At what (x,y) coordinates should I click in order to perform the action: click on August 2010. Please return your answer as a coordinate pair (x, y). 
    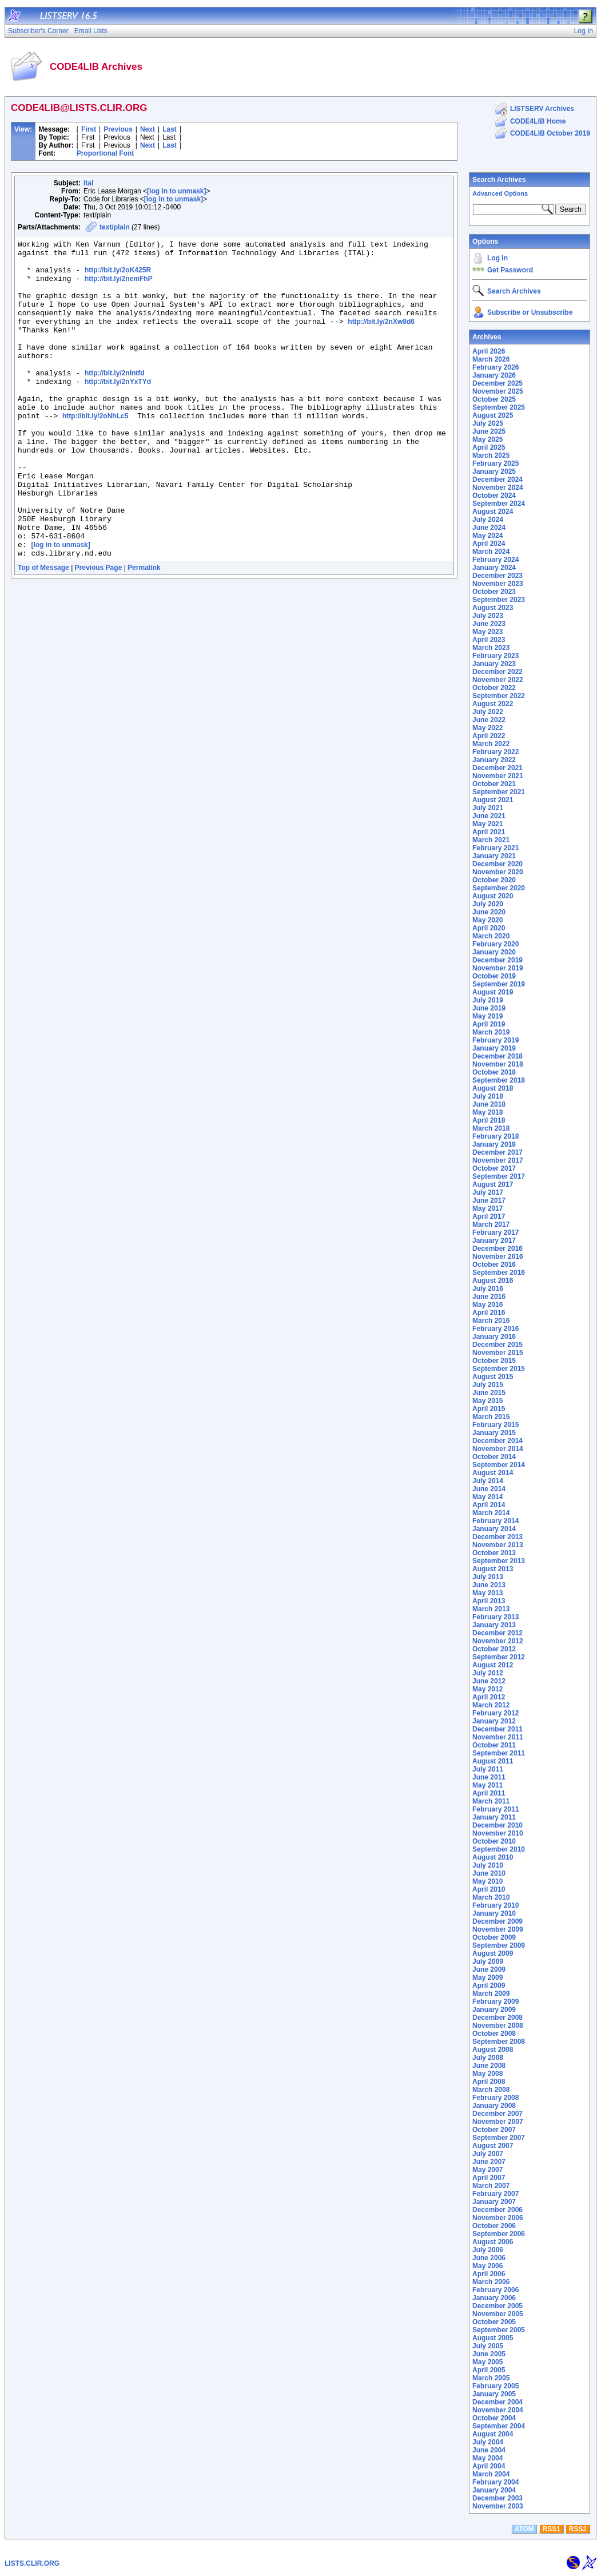
    Looking at the image, I should click on (492, 1857).